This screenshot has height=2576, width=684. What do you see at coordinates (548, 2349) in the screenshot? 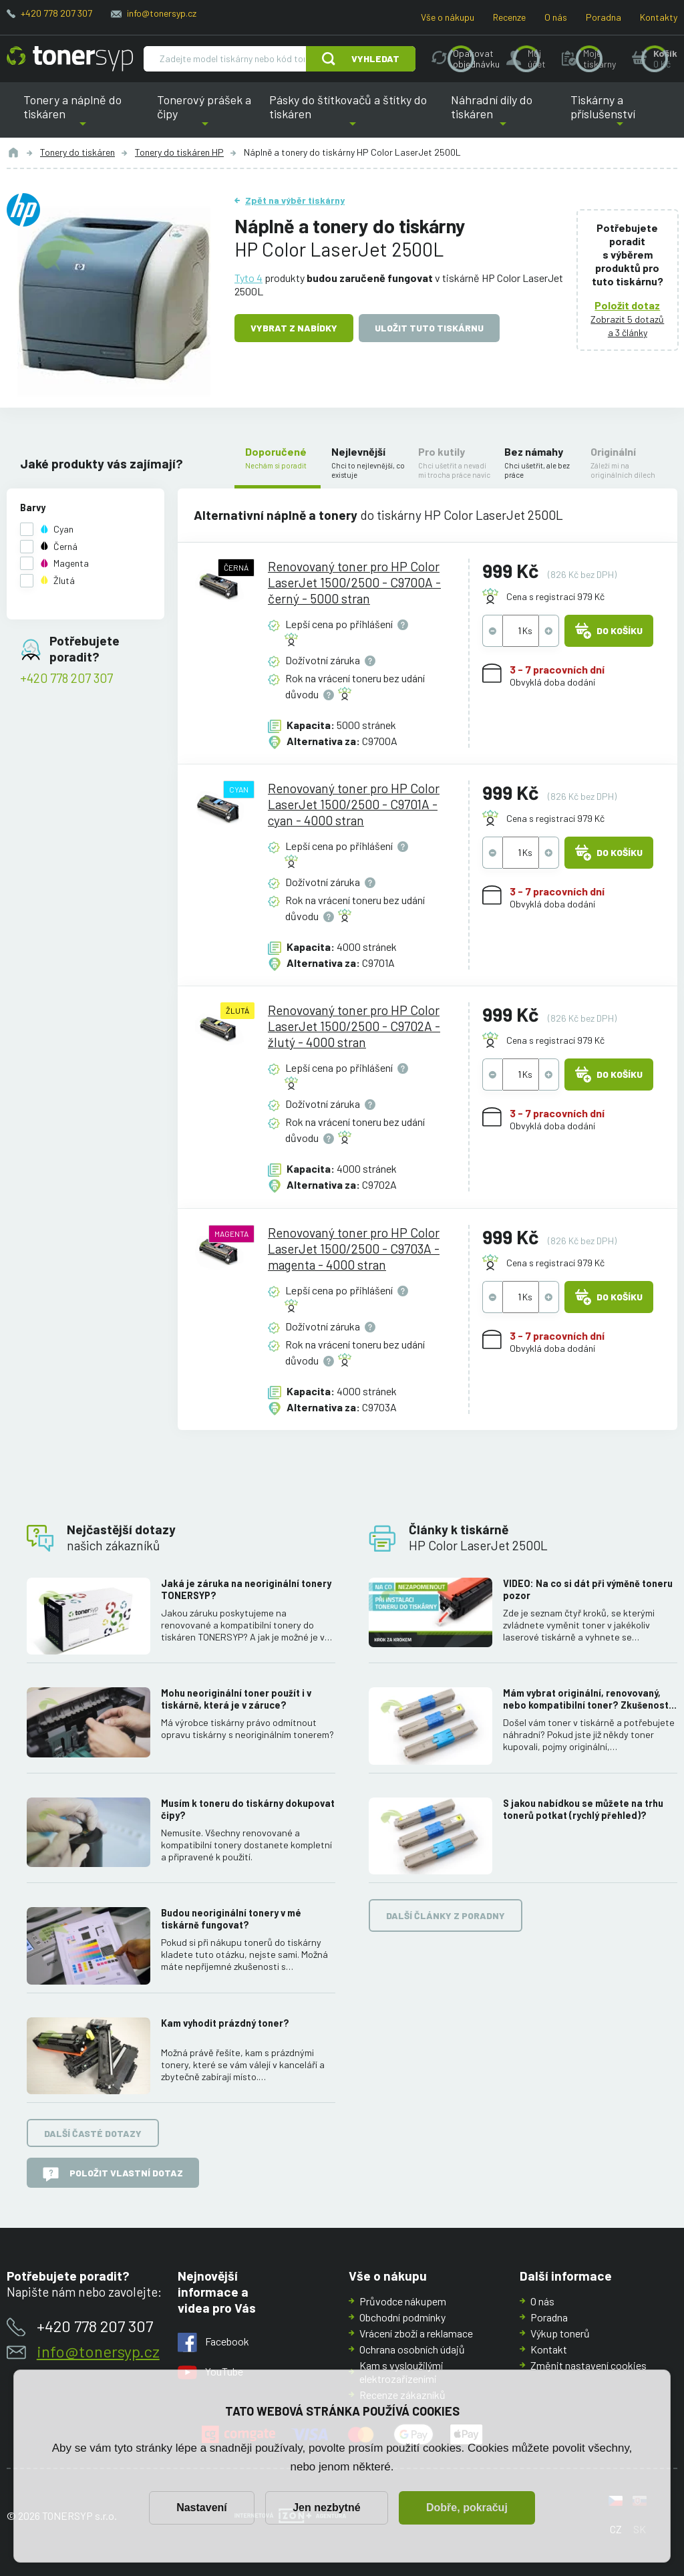
I see `Kontakt` at bounding box center [548, 2349].